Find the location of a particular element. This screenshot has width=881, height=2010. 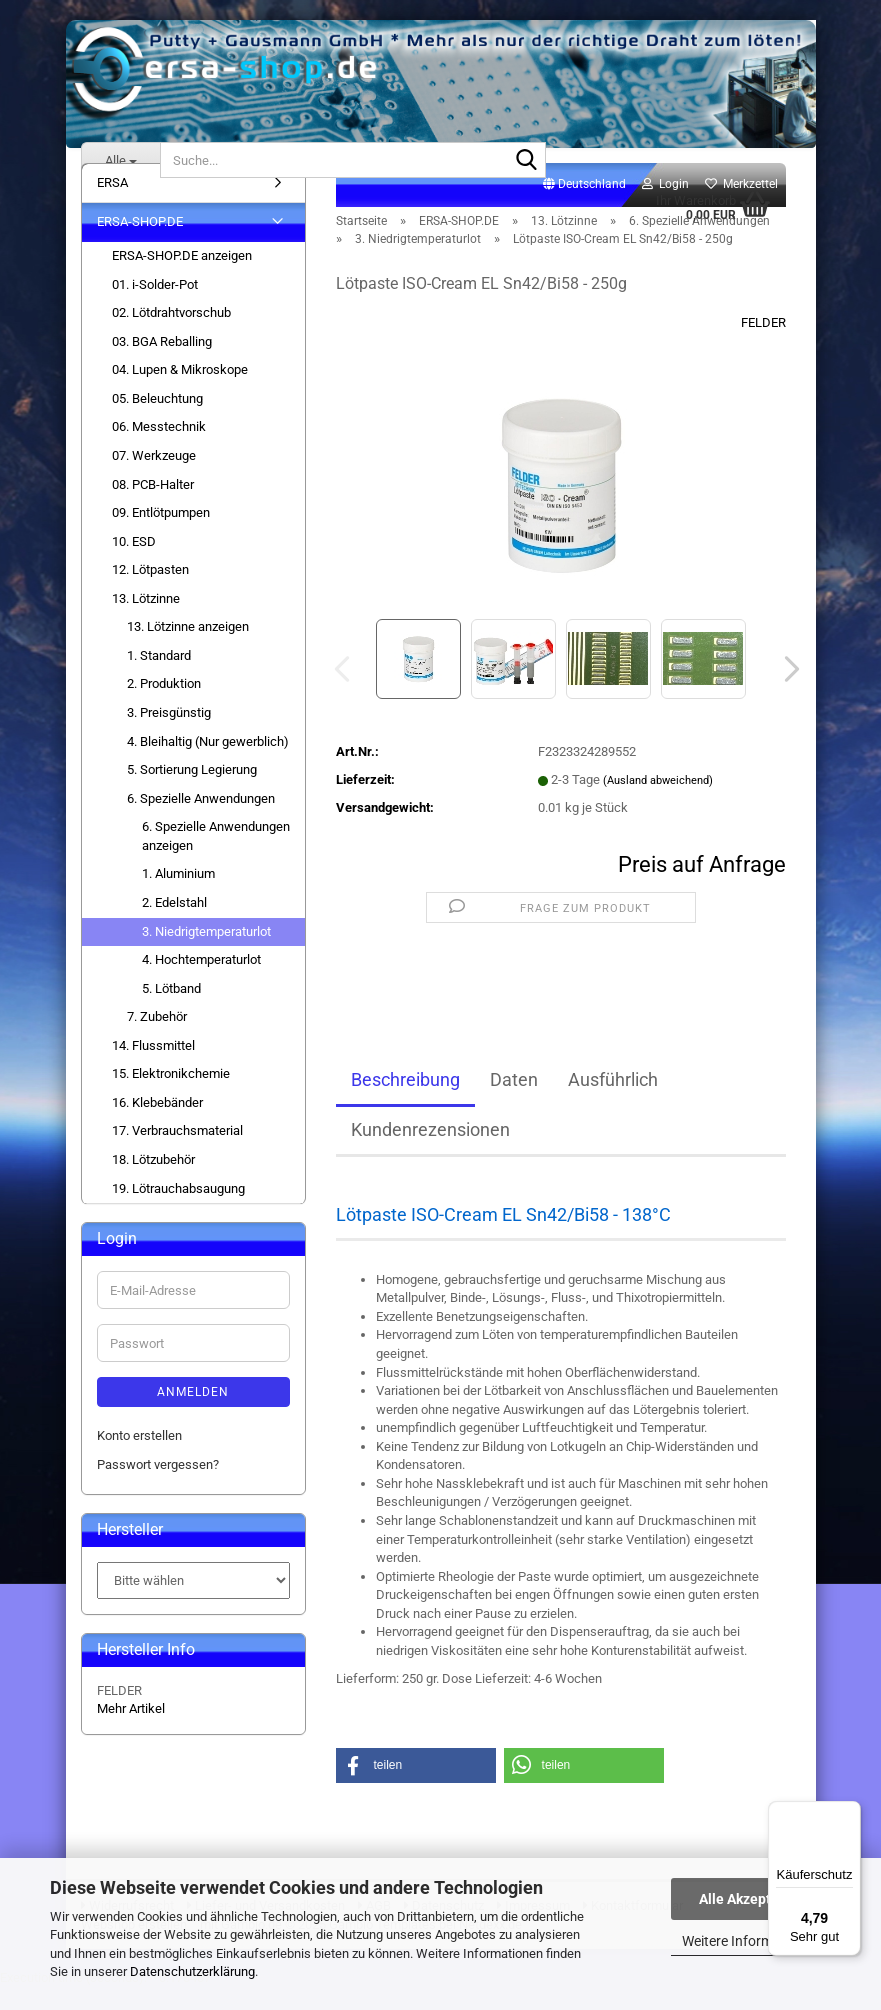

14. Flussmittel is located at coordinates (153, 1067).